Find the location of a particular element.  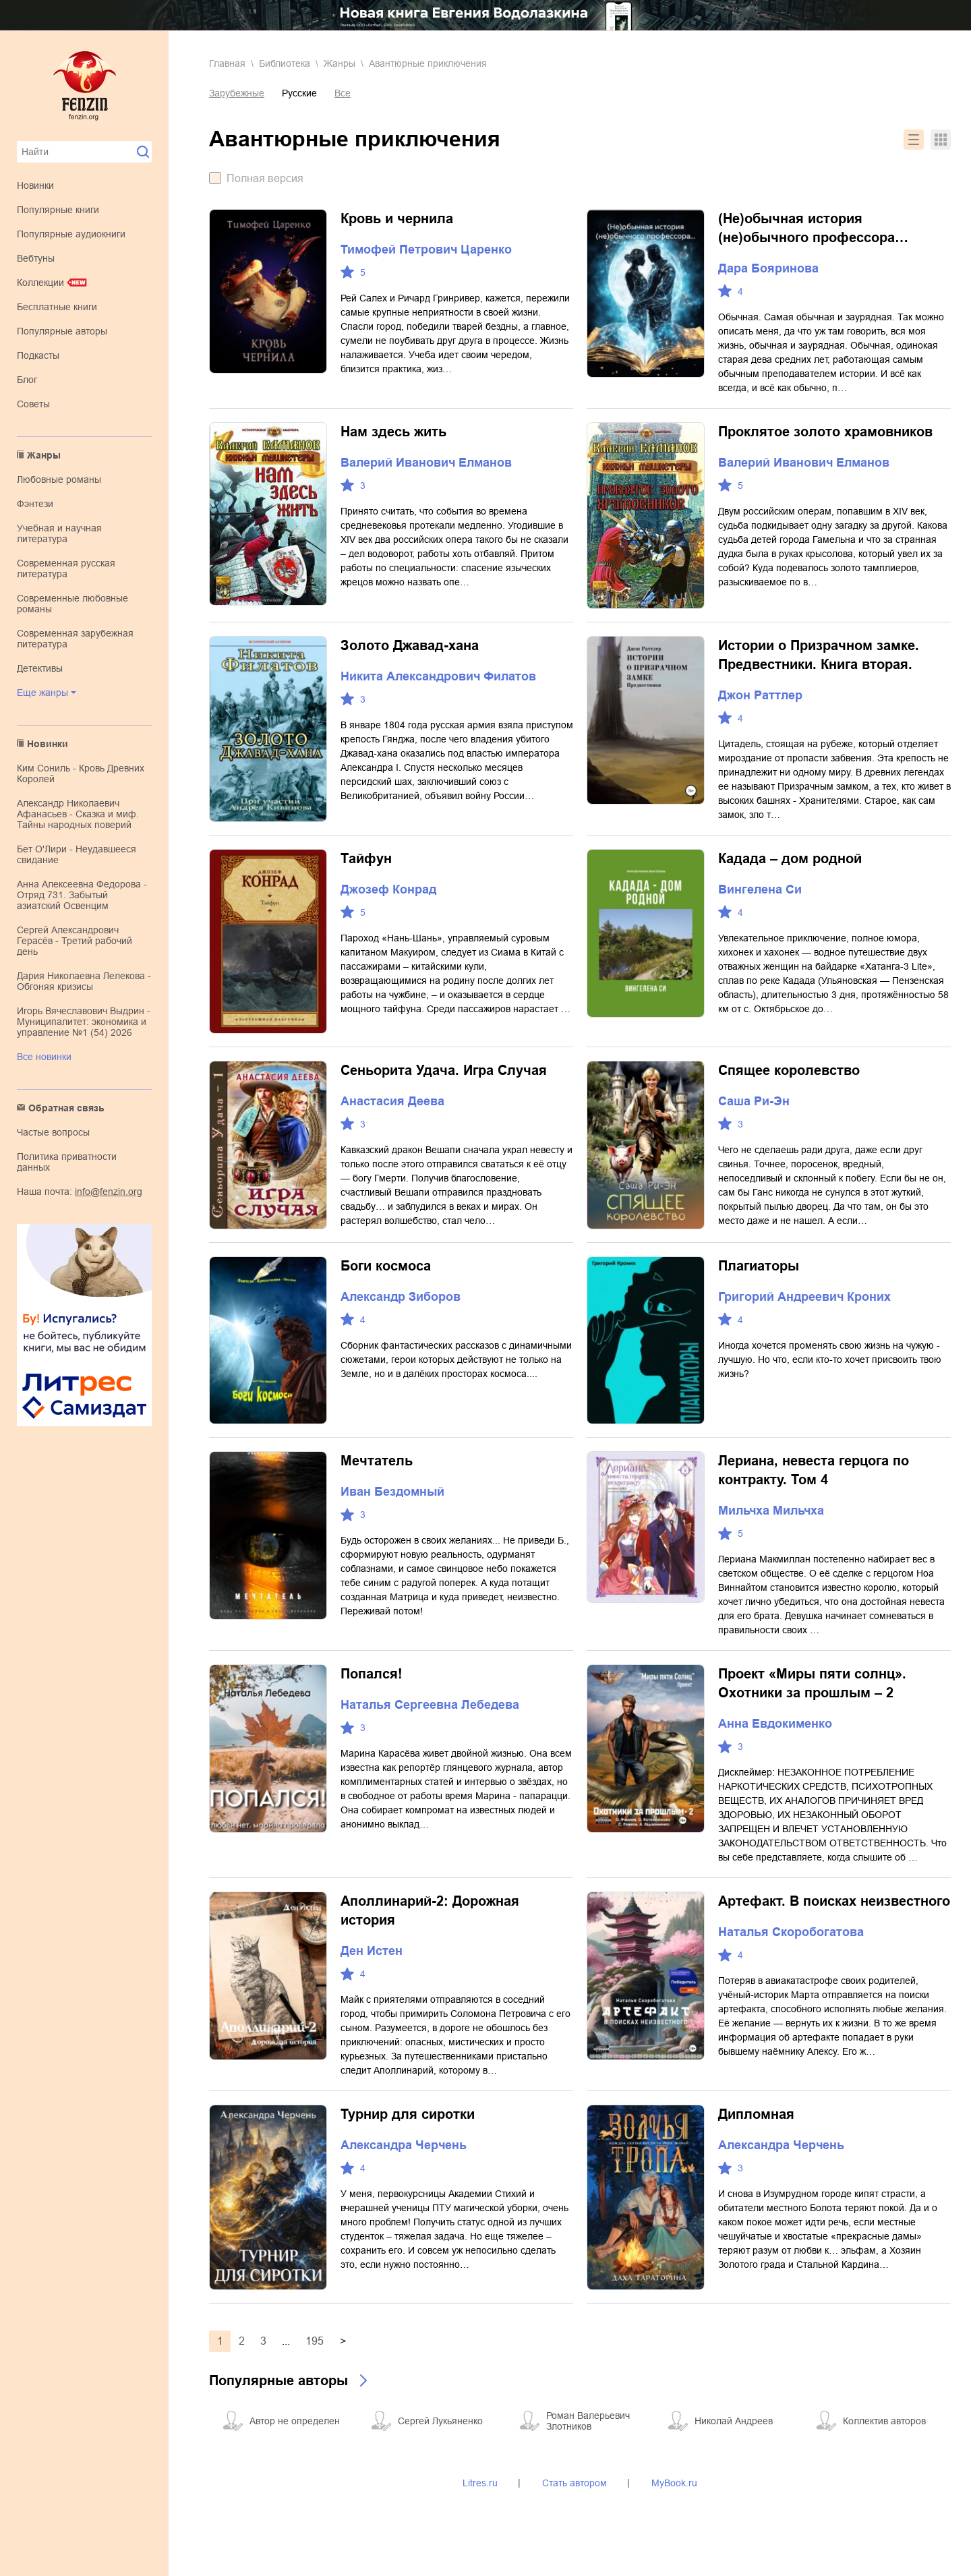

Дара Бояринова is located at coordinates (768, 268).